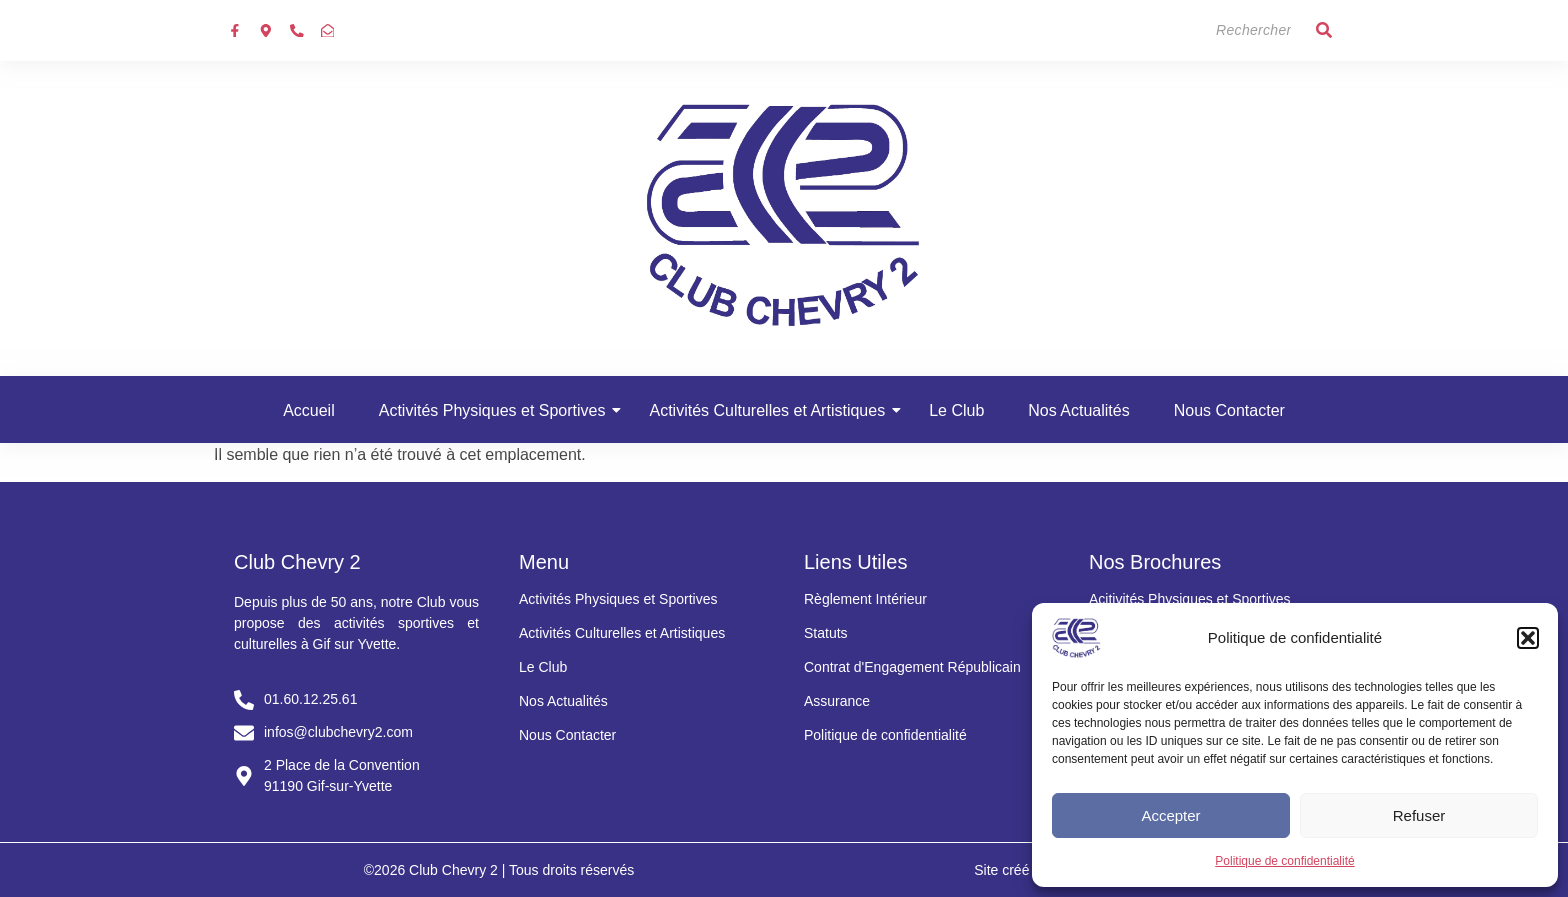  Describe the element at coordinates (1190, 599) in the screenshot. I see `Acitivités Physiques et Sportives` at that location.